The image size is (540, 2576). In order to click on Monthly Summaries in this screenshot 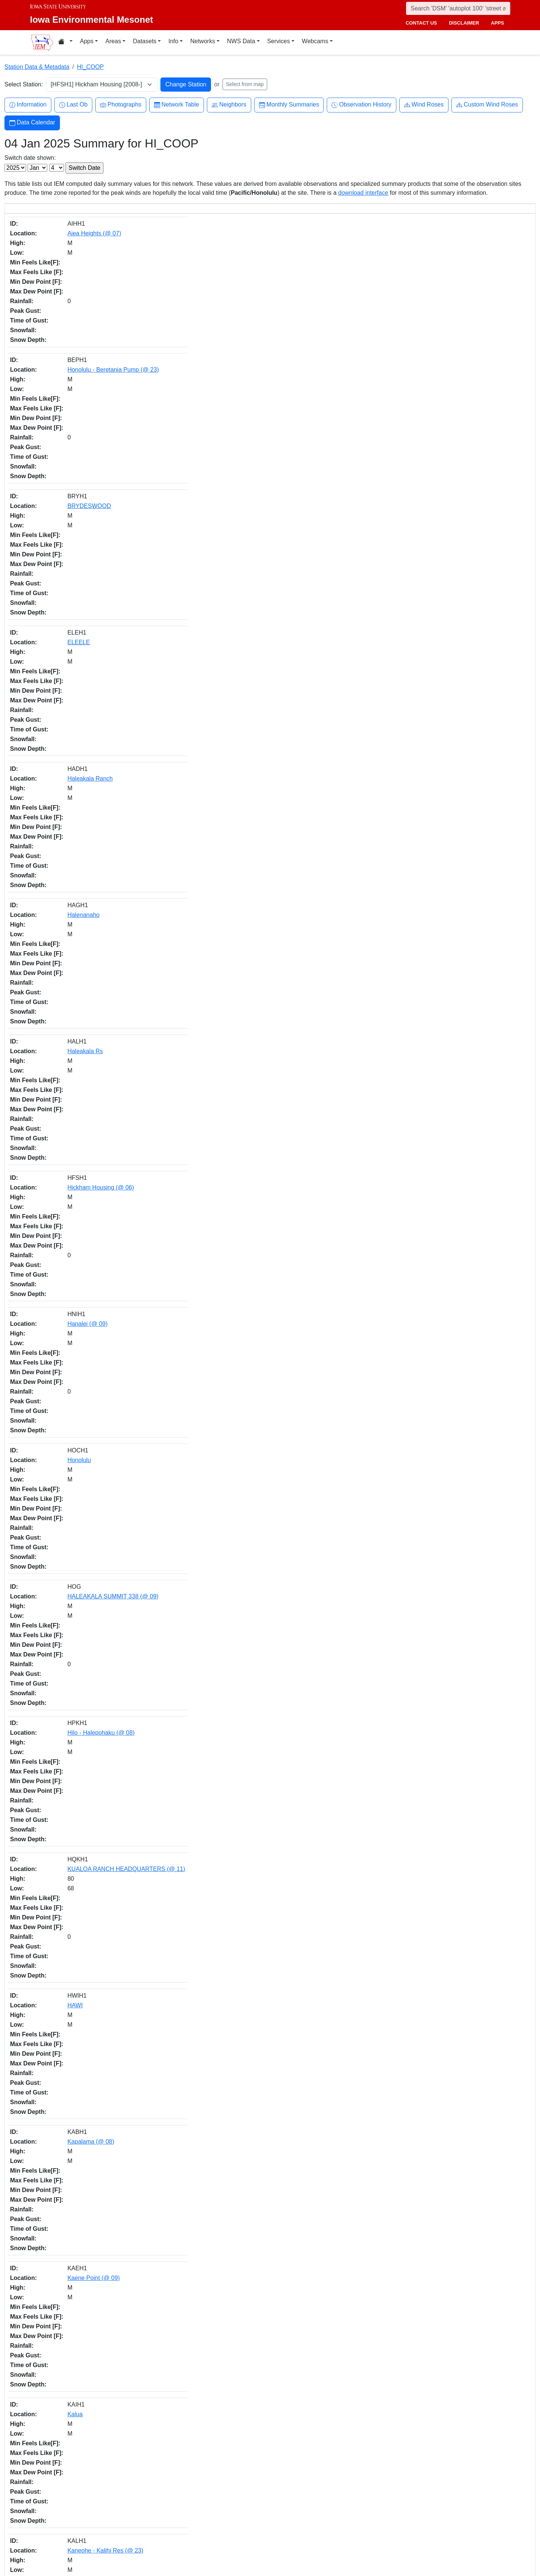, I will do `click(289, 105)`.